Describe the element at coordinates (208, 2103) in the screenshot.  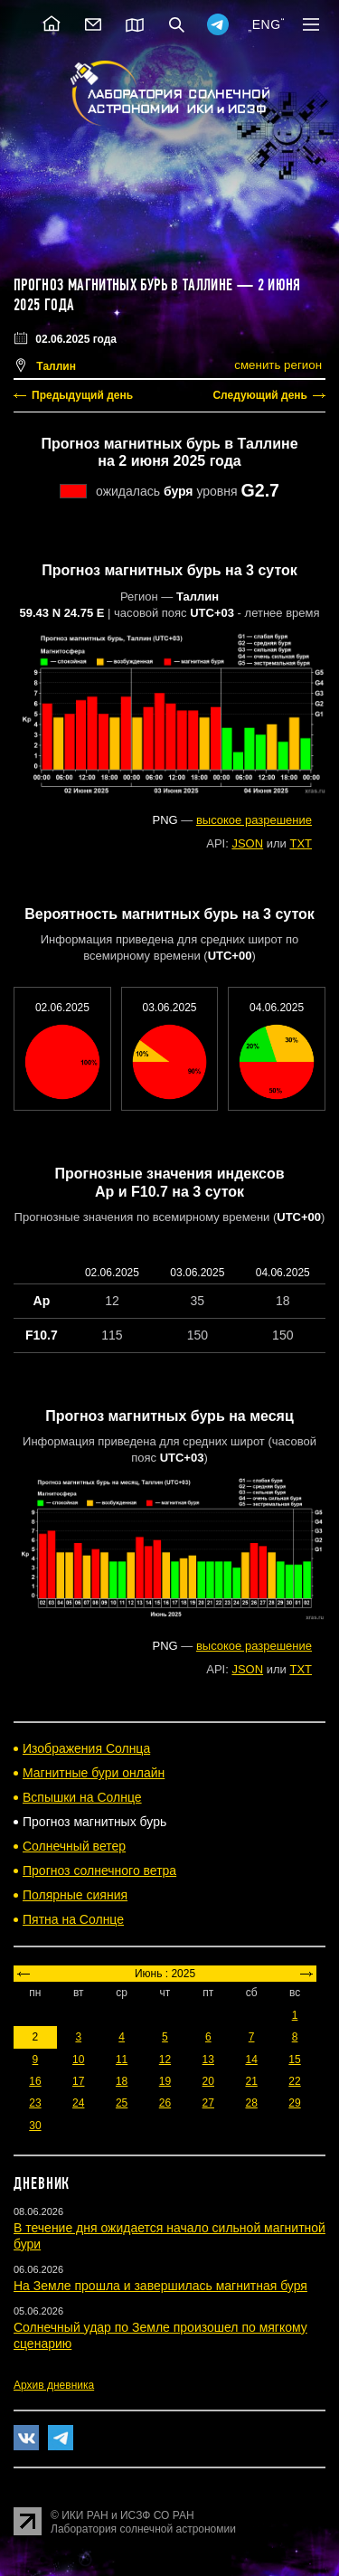
I see `27` at that location.